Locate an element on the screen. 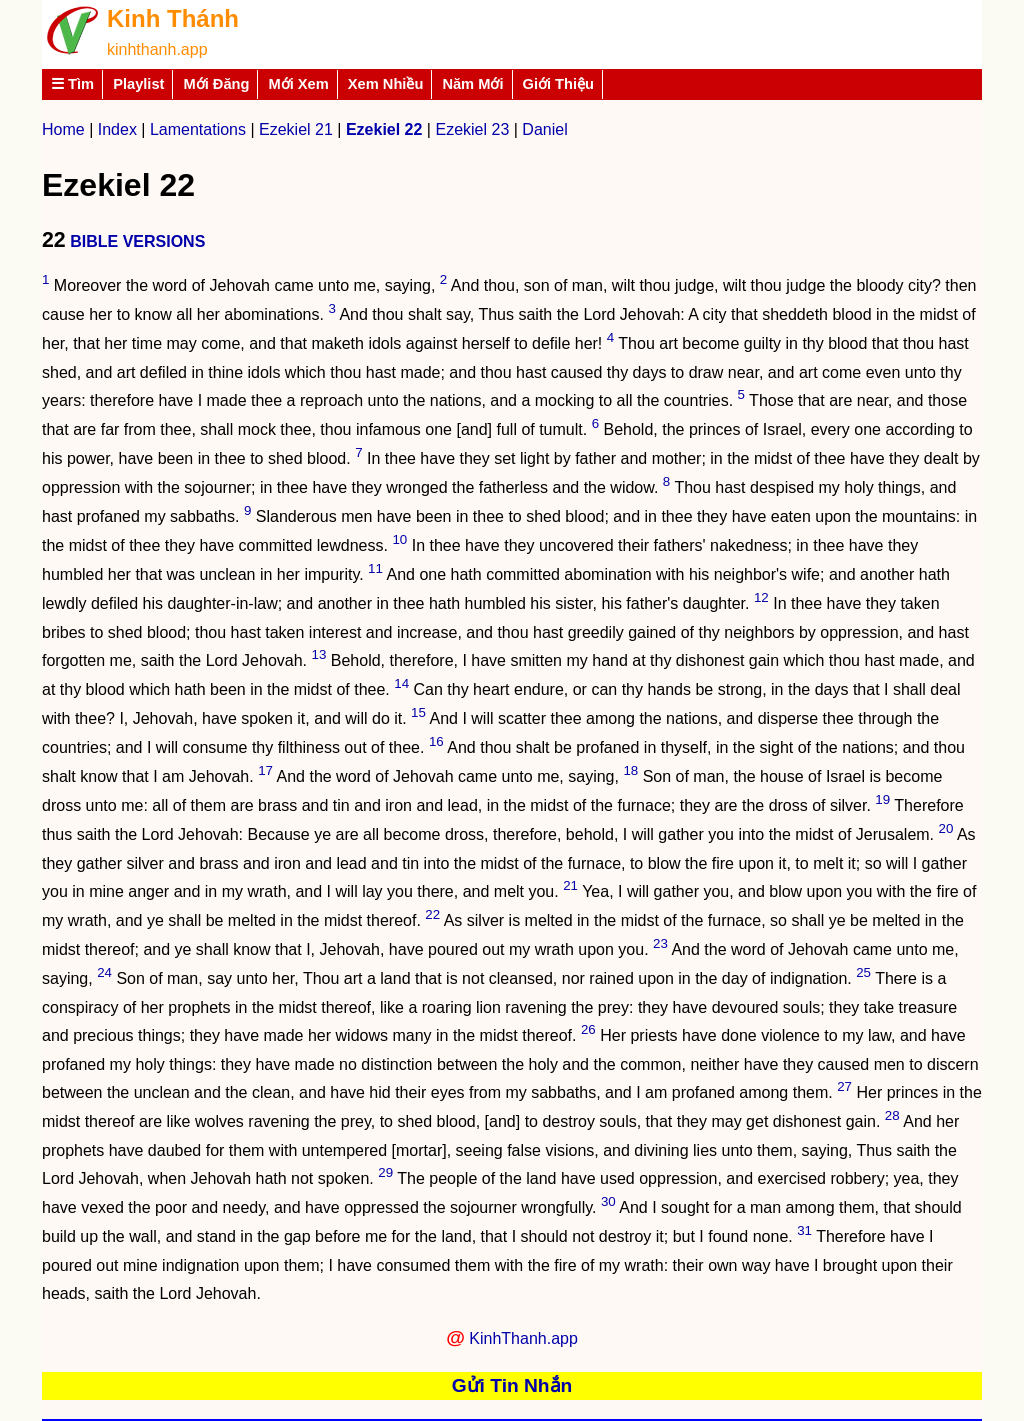 This screenshot has width=1024, height=1421. Ezekiel 21 is located at coordinates (296, 129).